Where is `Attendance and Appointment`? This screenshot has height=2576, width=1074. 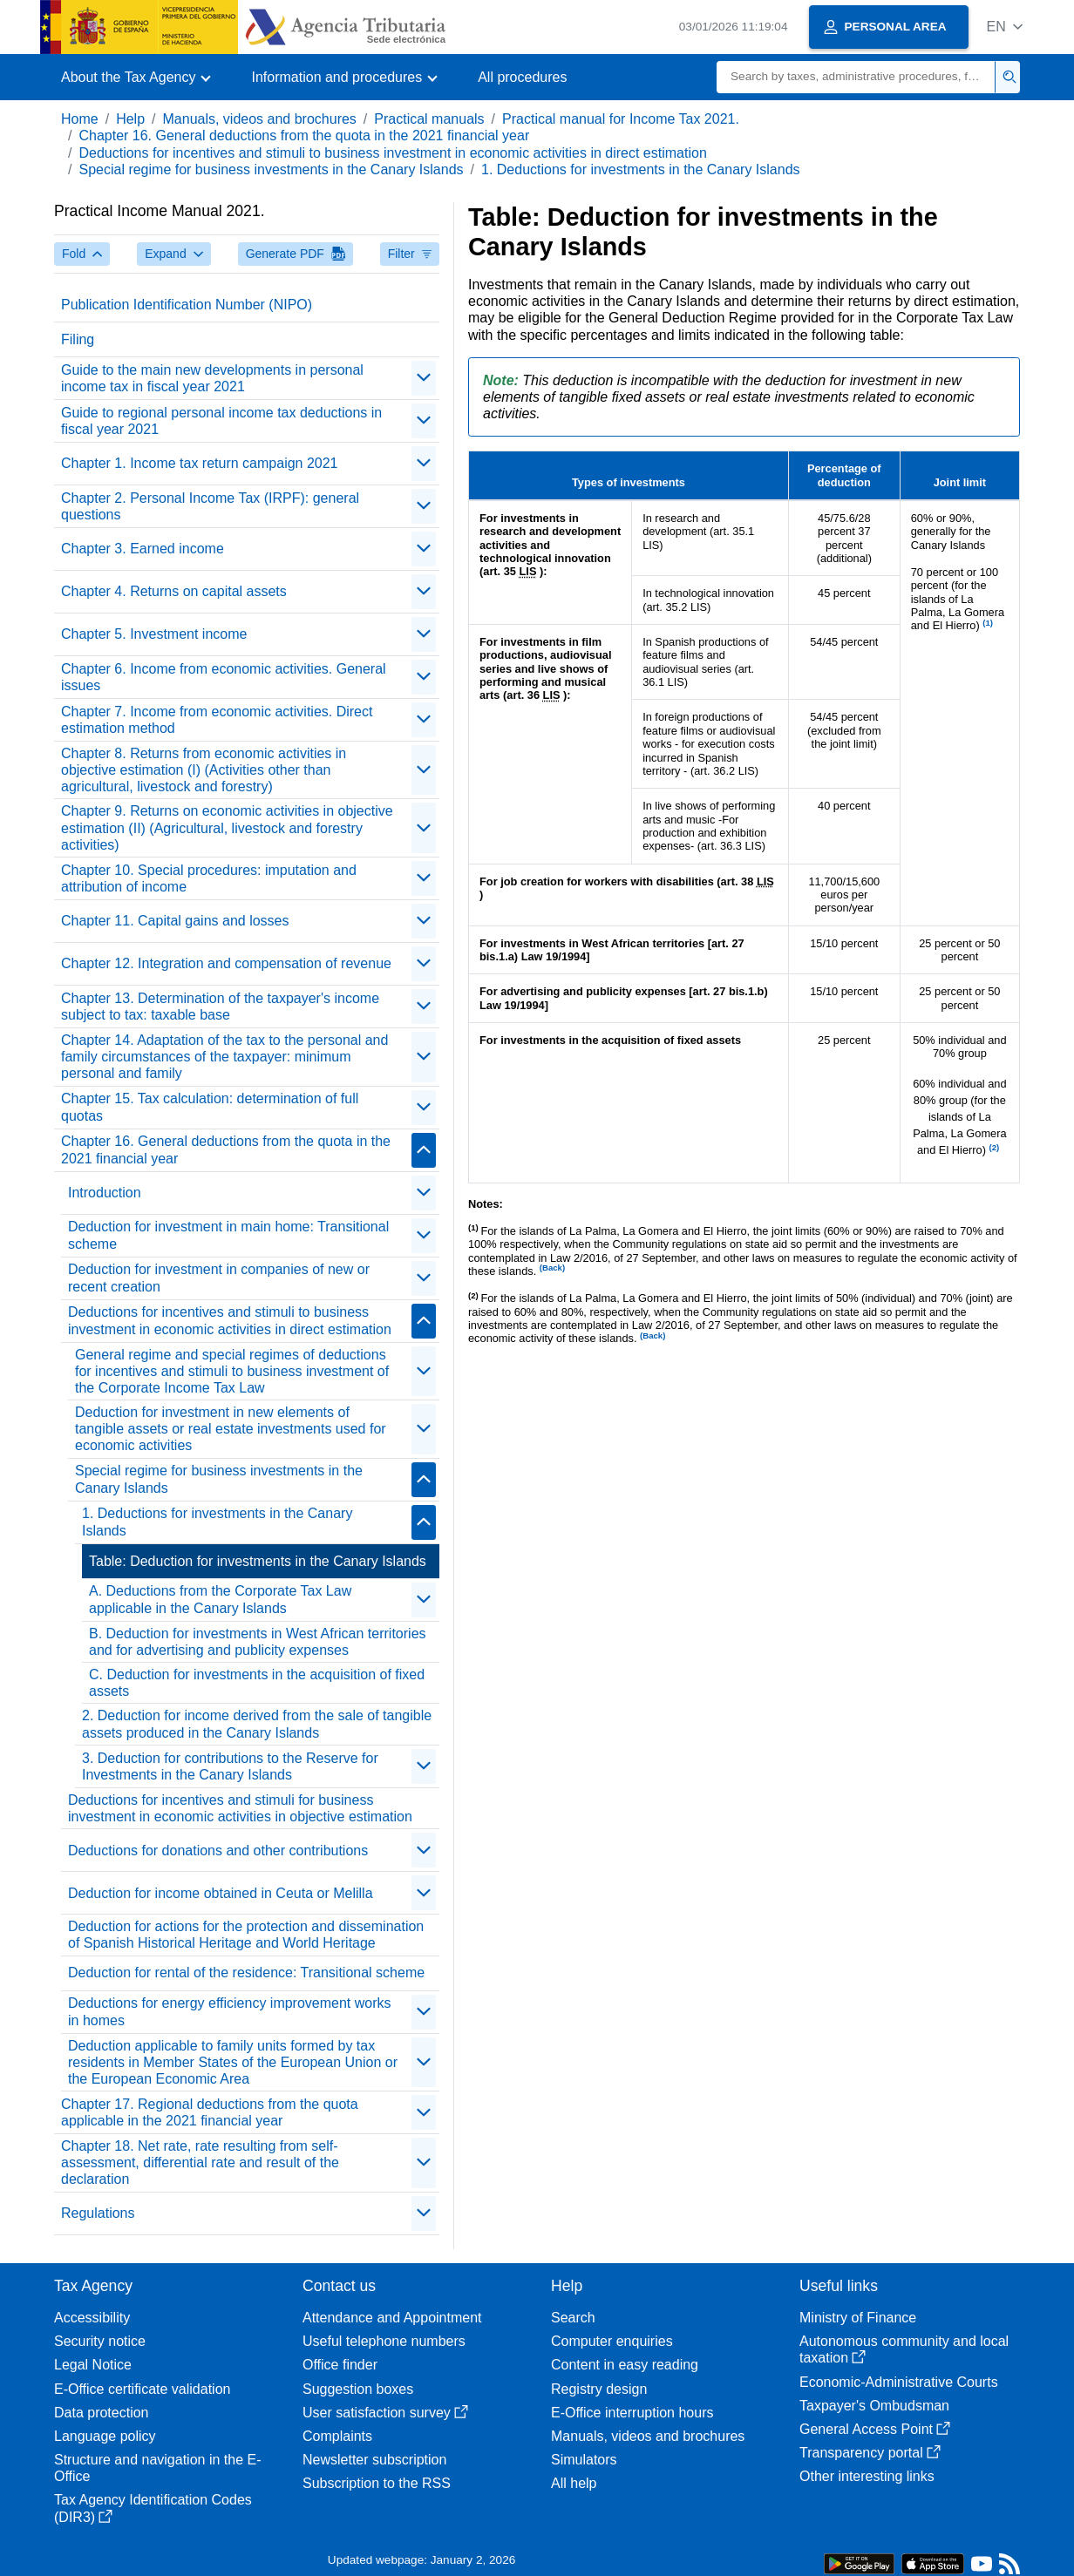 Attendance and Appointment is located at coordinates (392, 2317).